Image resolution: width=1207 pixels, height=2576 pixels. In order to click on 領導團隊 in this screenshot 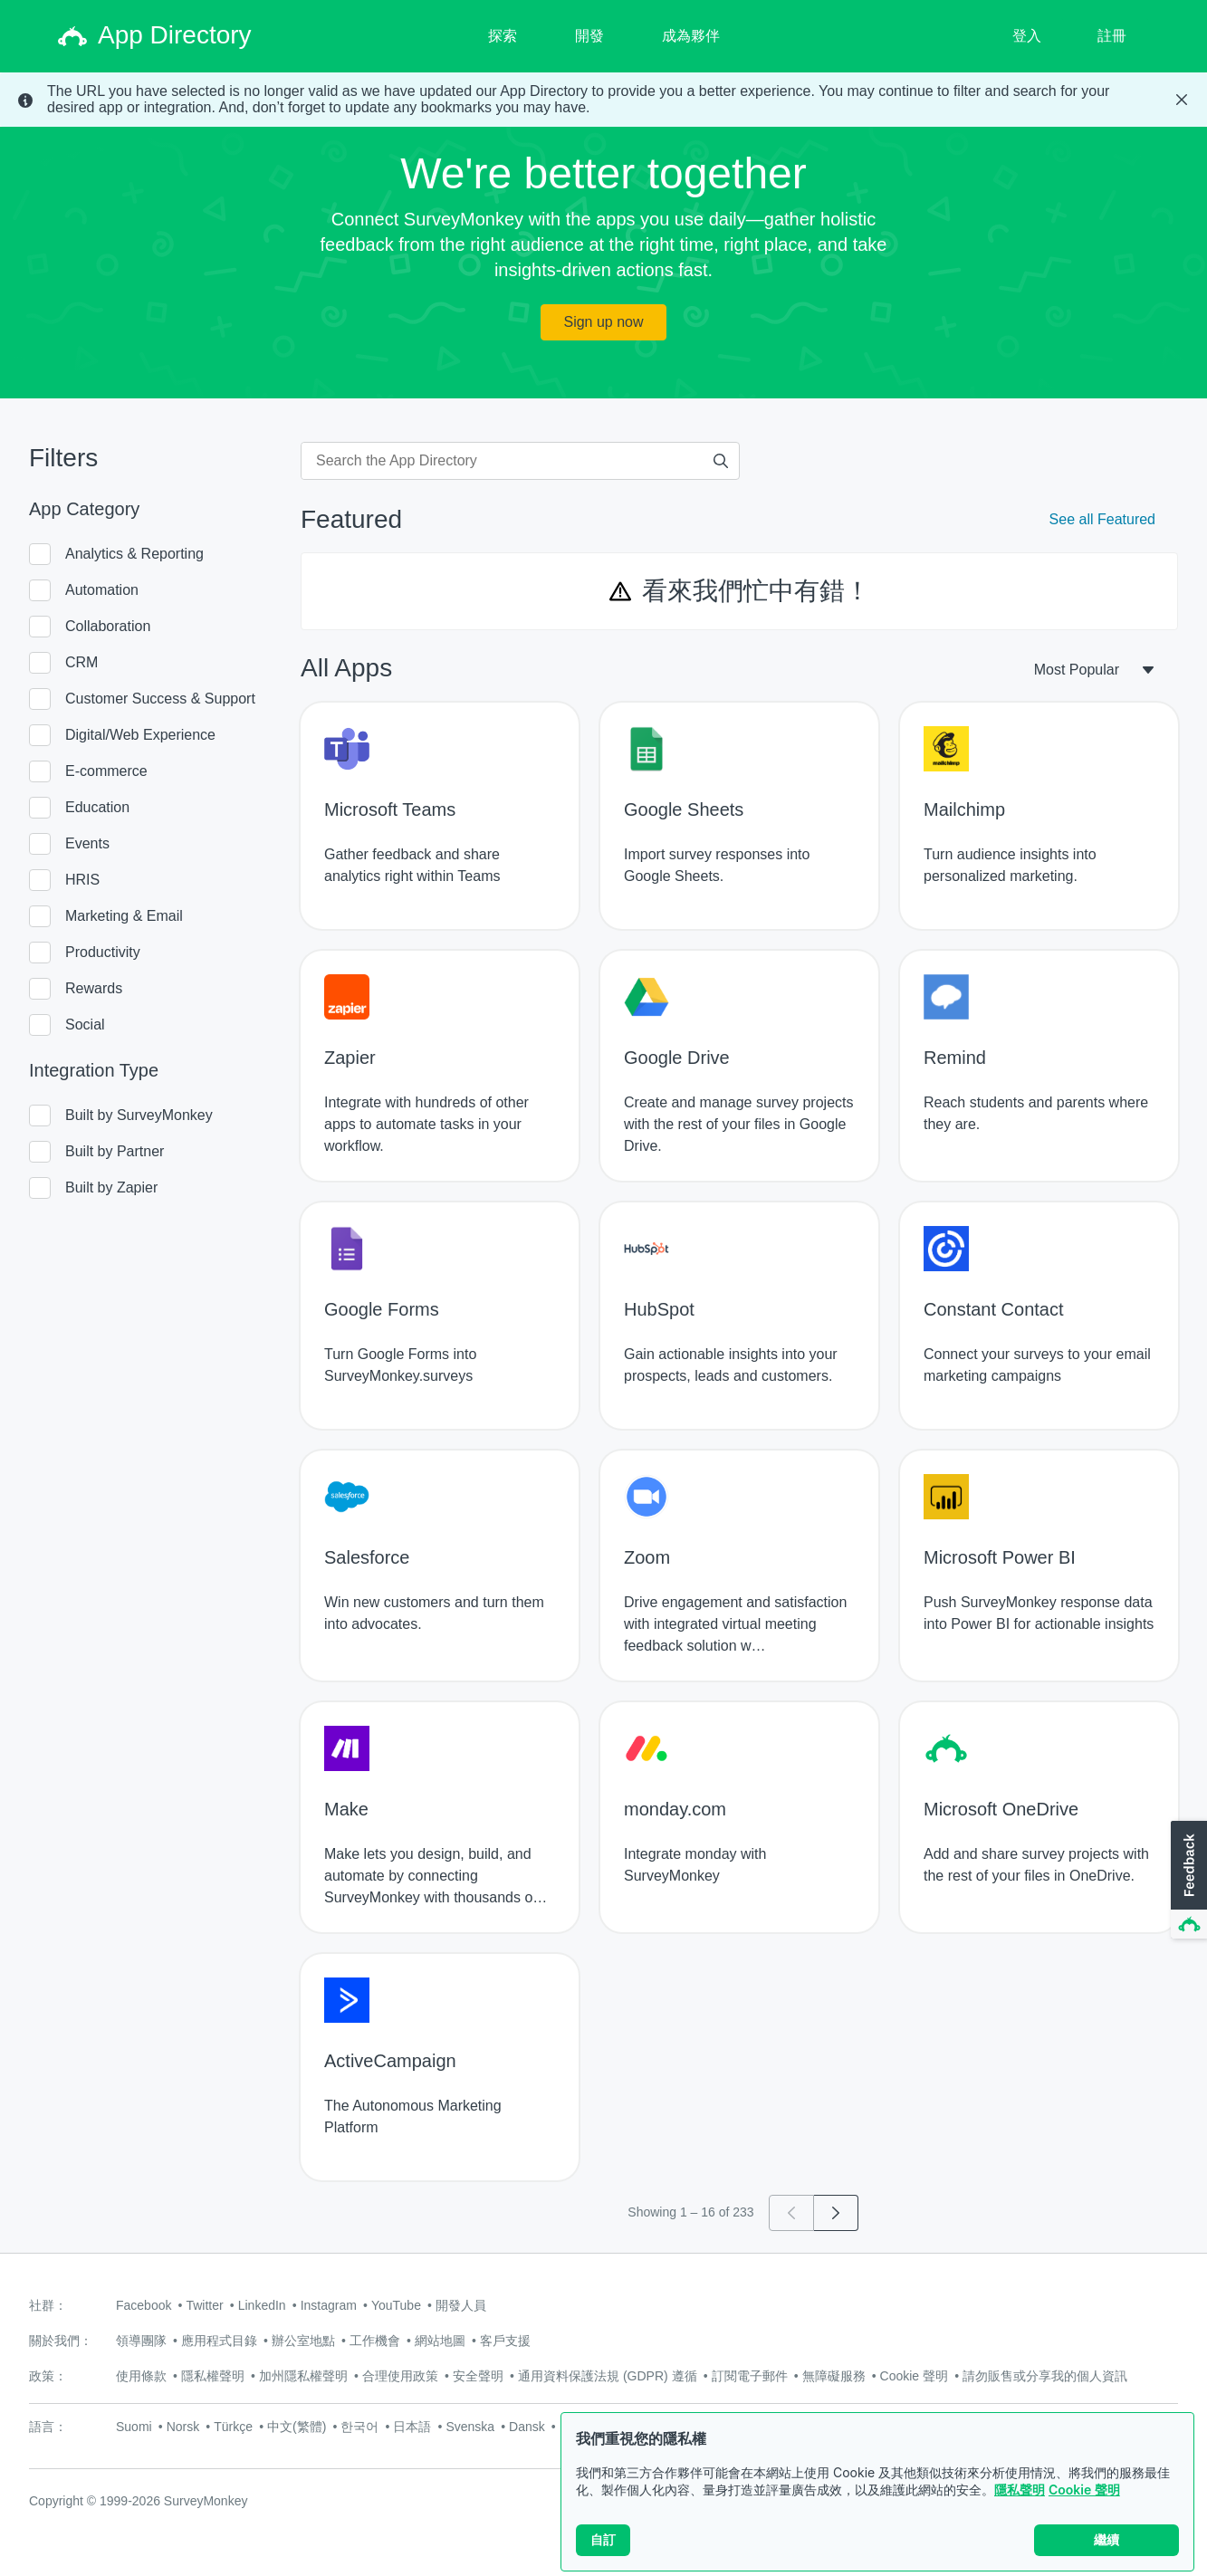, I will do `click(141, 2340)`.